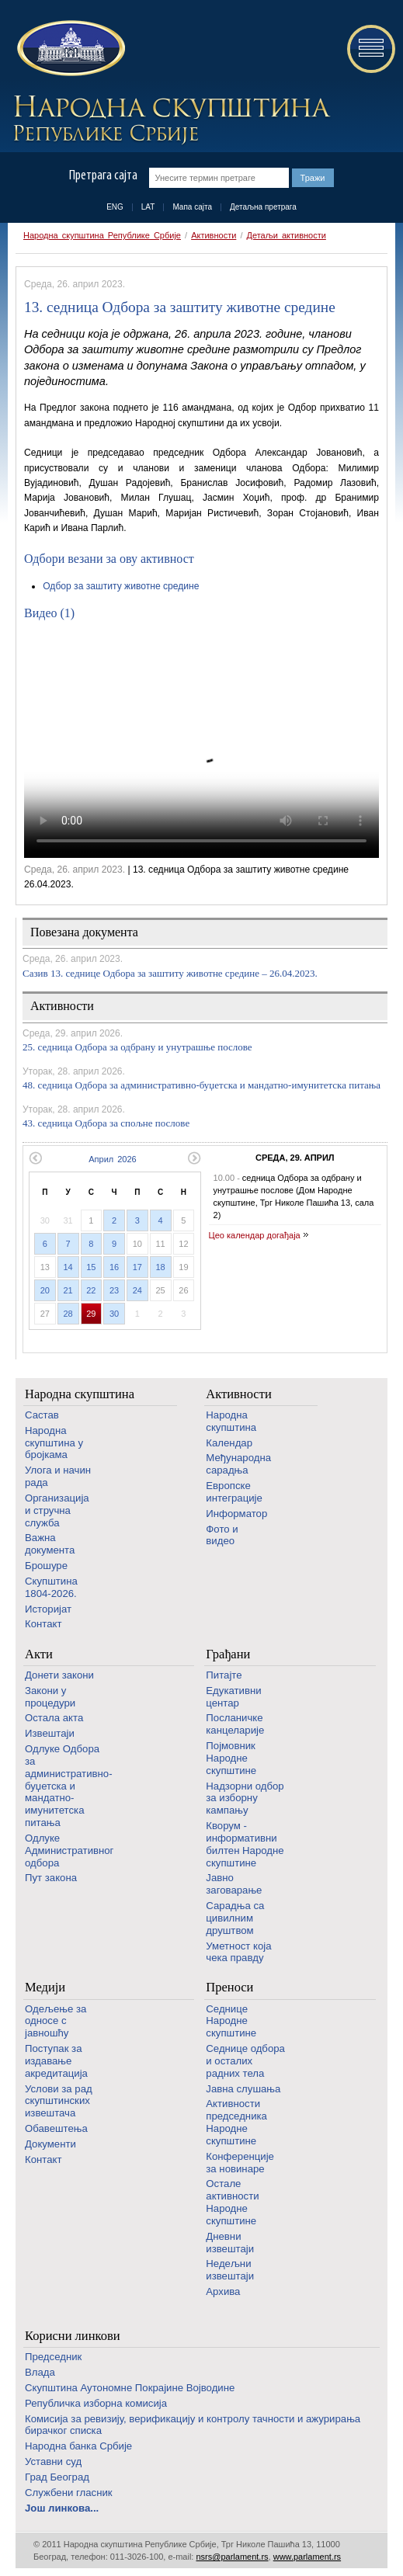 This screenshot has height=2576, width=403. What do you see at coordinates (58, 1476) in the screenshot?
I see `Улога и начин рада` at bounding box center [58, 1476].